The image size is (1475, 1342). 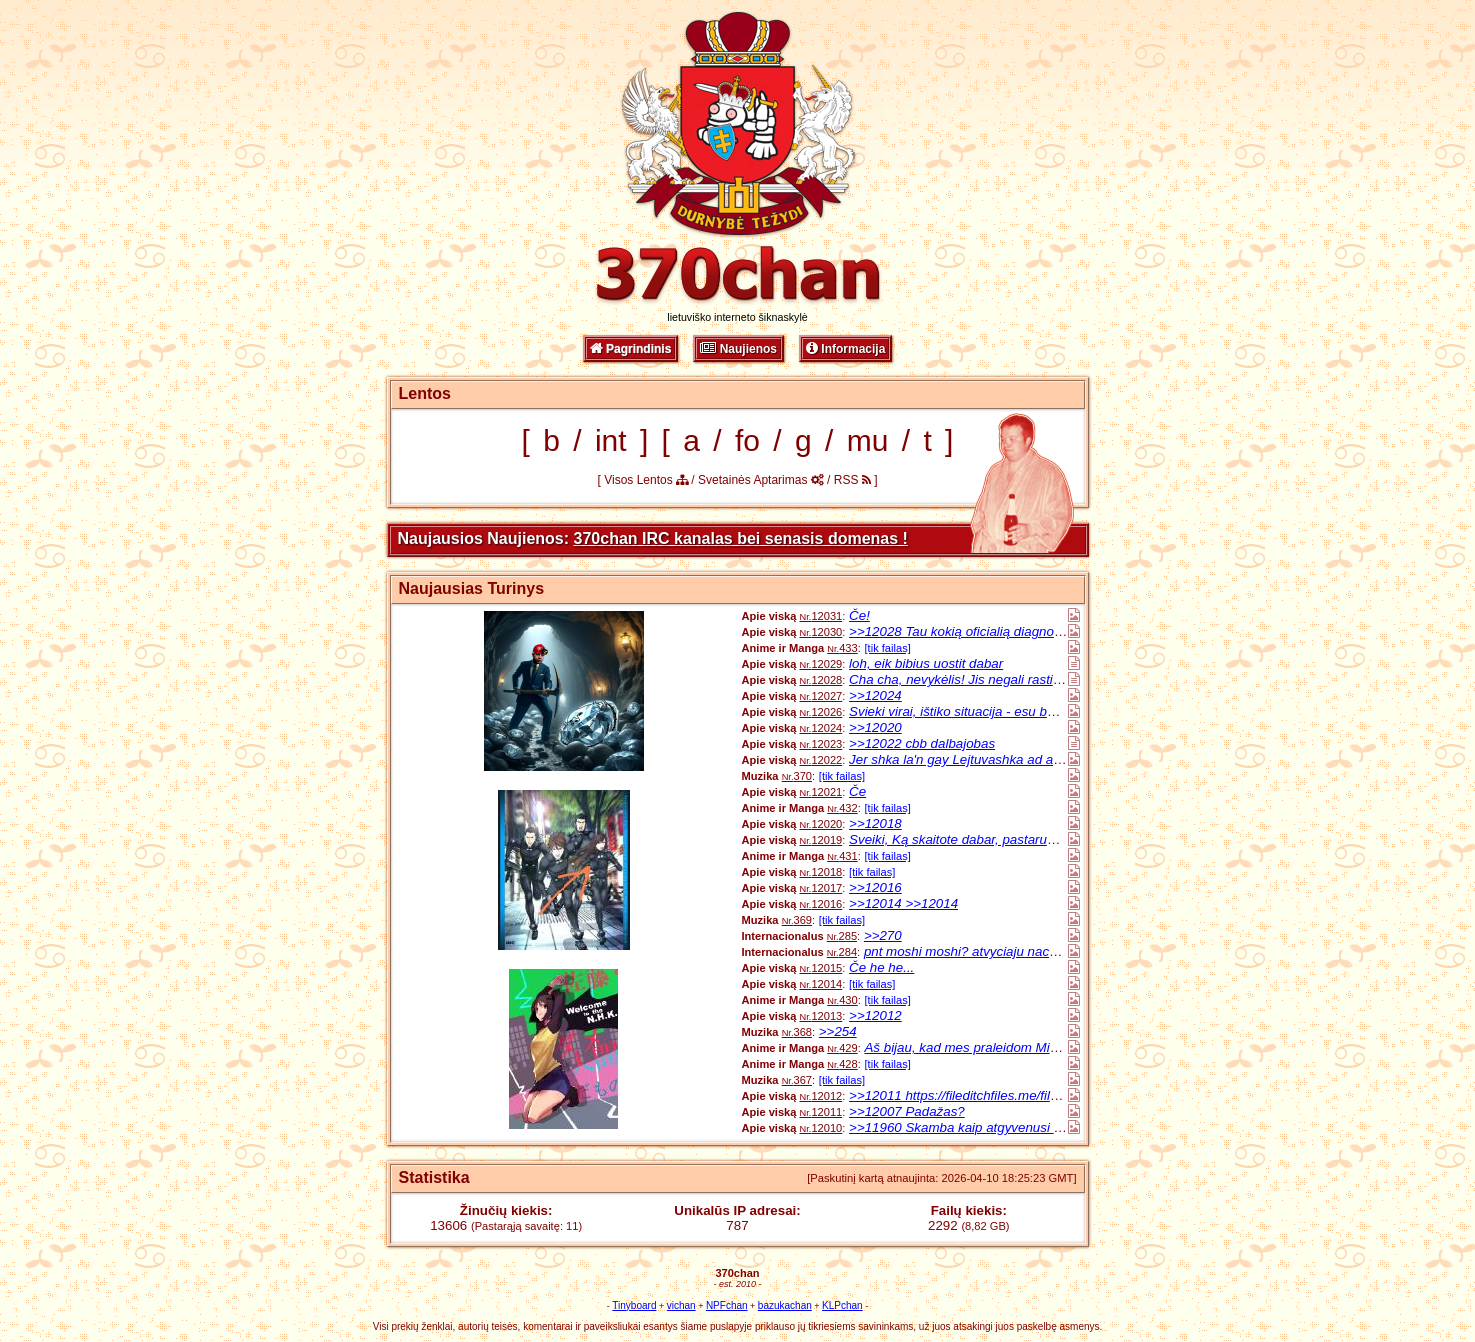 What do you see at coordinates (741, 538) in the screenshot?
I see `370chan IRC kanalas bei senasis domenas !` at bounding box center [741, 538].